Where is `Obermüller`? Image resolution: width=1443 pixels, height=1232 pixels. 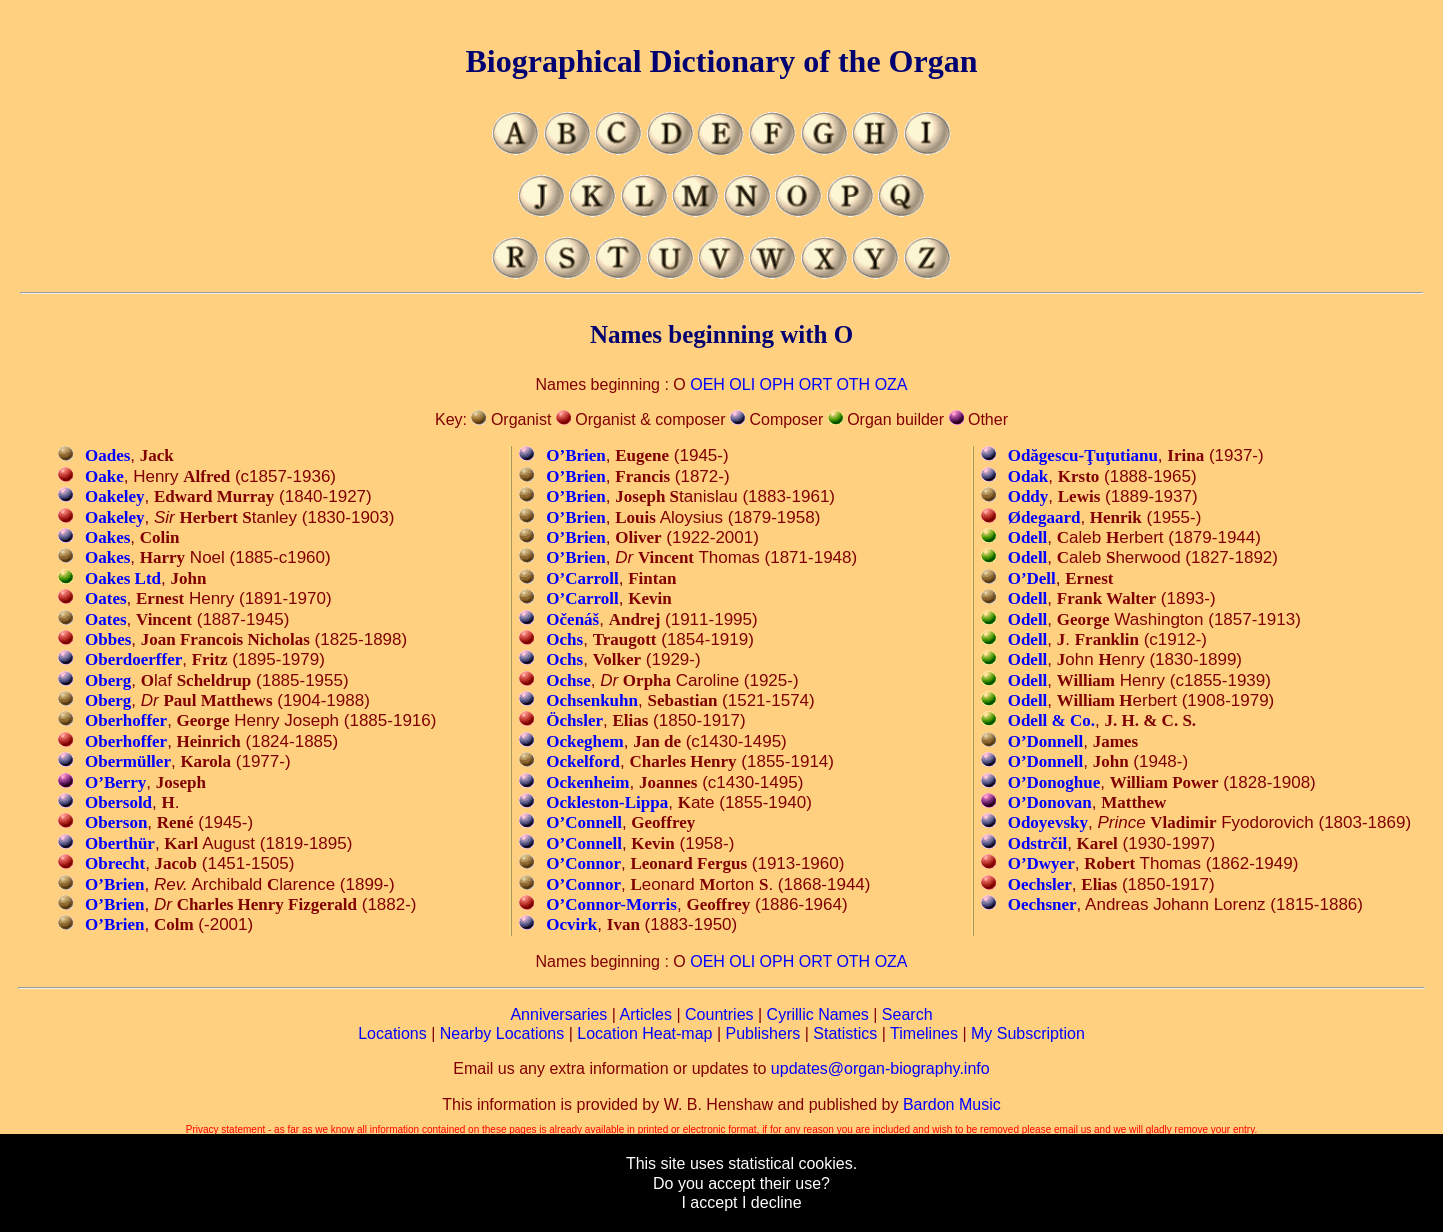 Obermüller is located at coordinates (128, 761).